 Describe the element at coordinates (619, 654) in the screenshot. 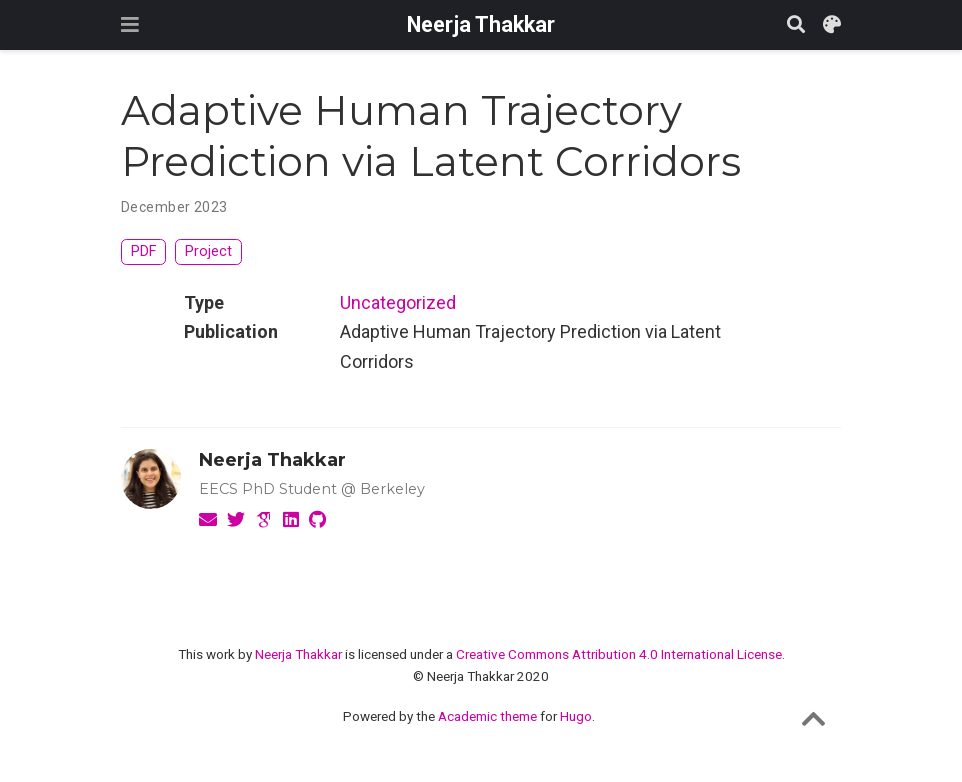

I see `Creative Commons Attribution 4.0 International License` at that location.